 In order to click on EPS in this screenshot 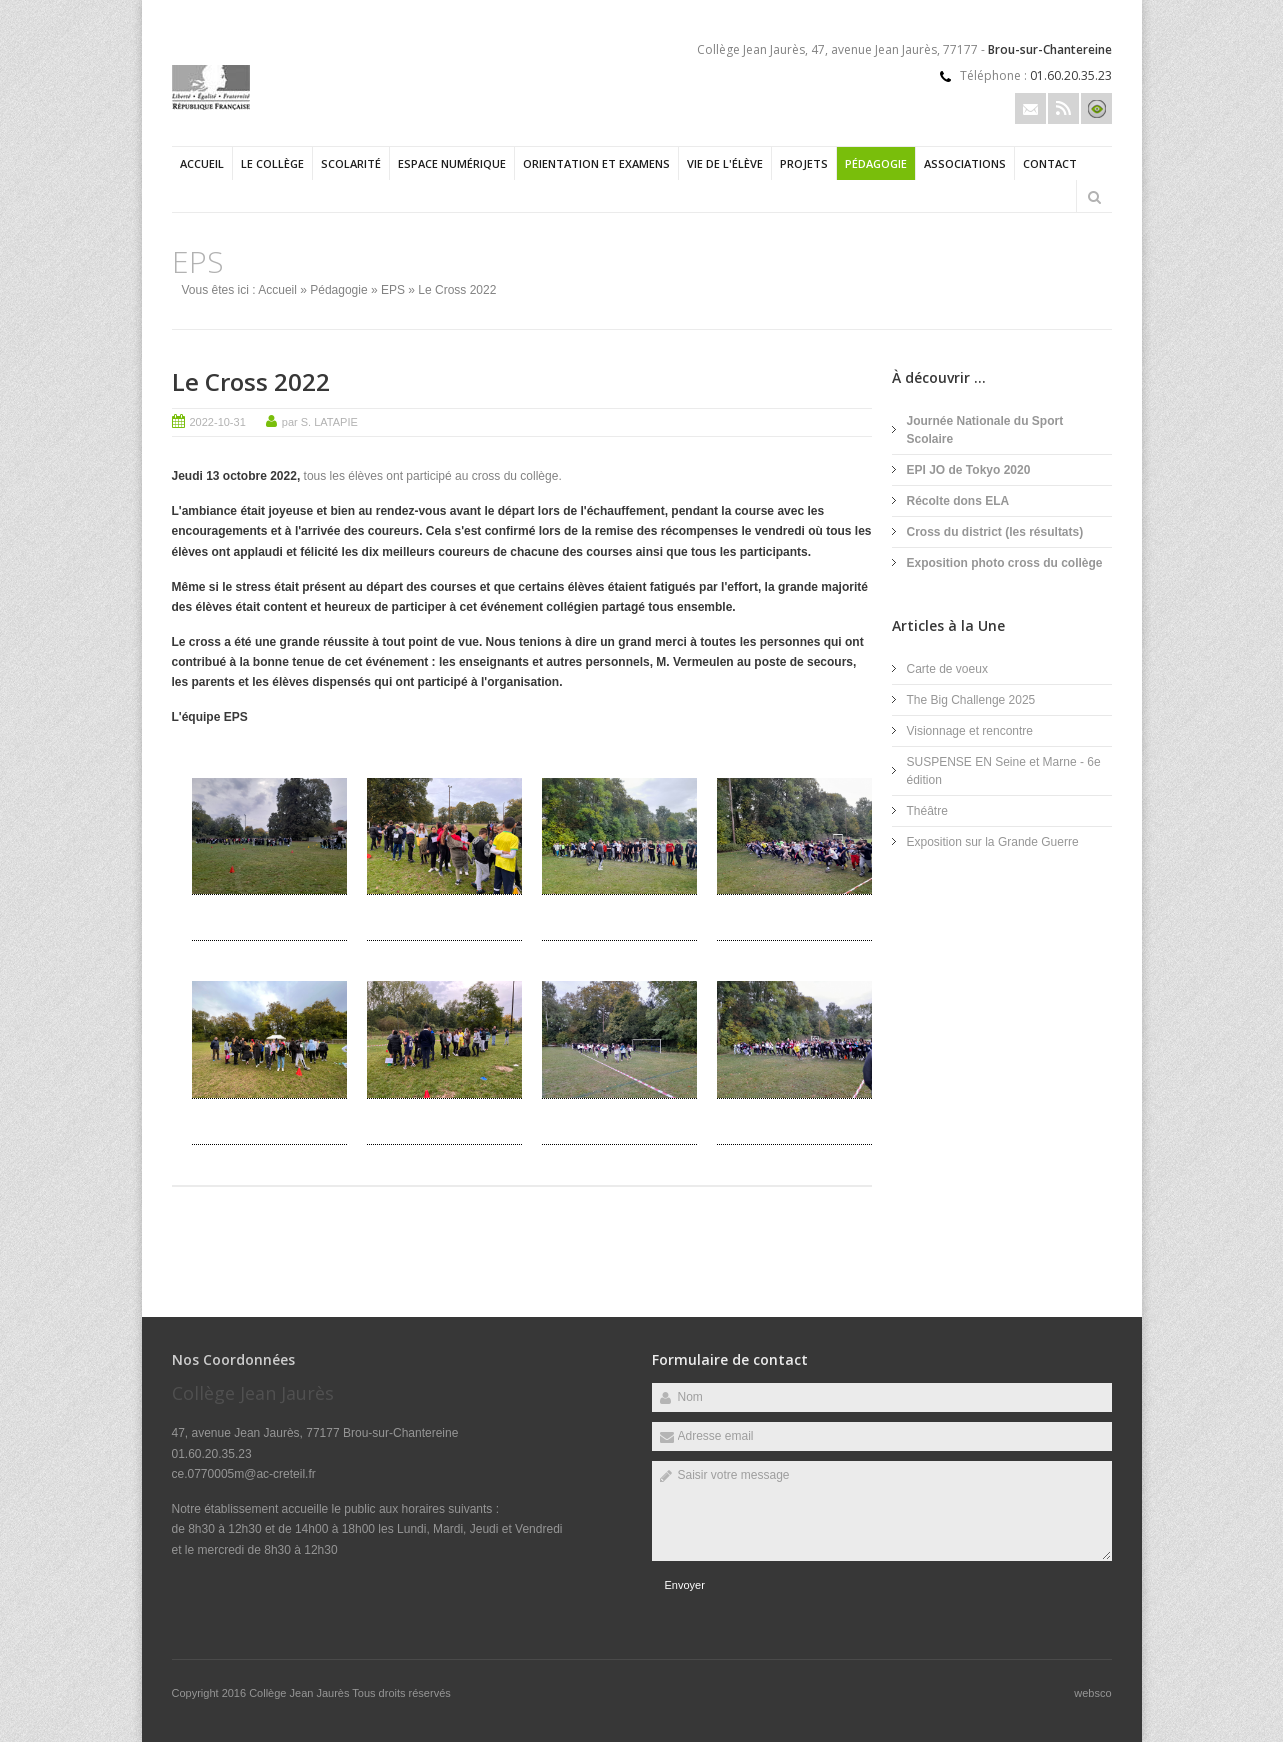, I will do `click(393, 290)`.